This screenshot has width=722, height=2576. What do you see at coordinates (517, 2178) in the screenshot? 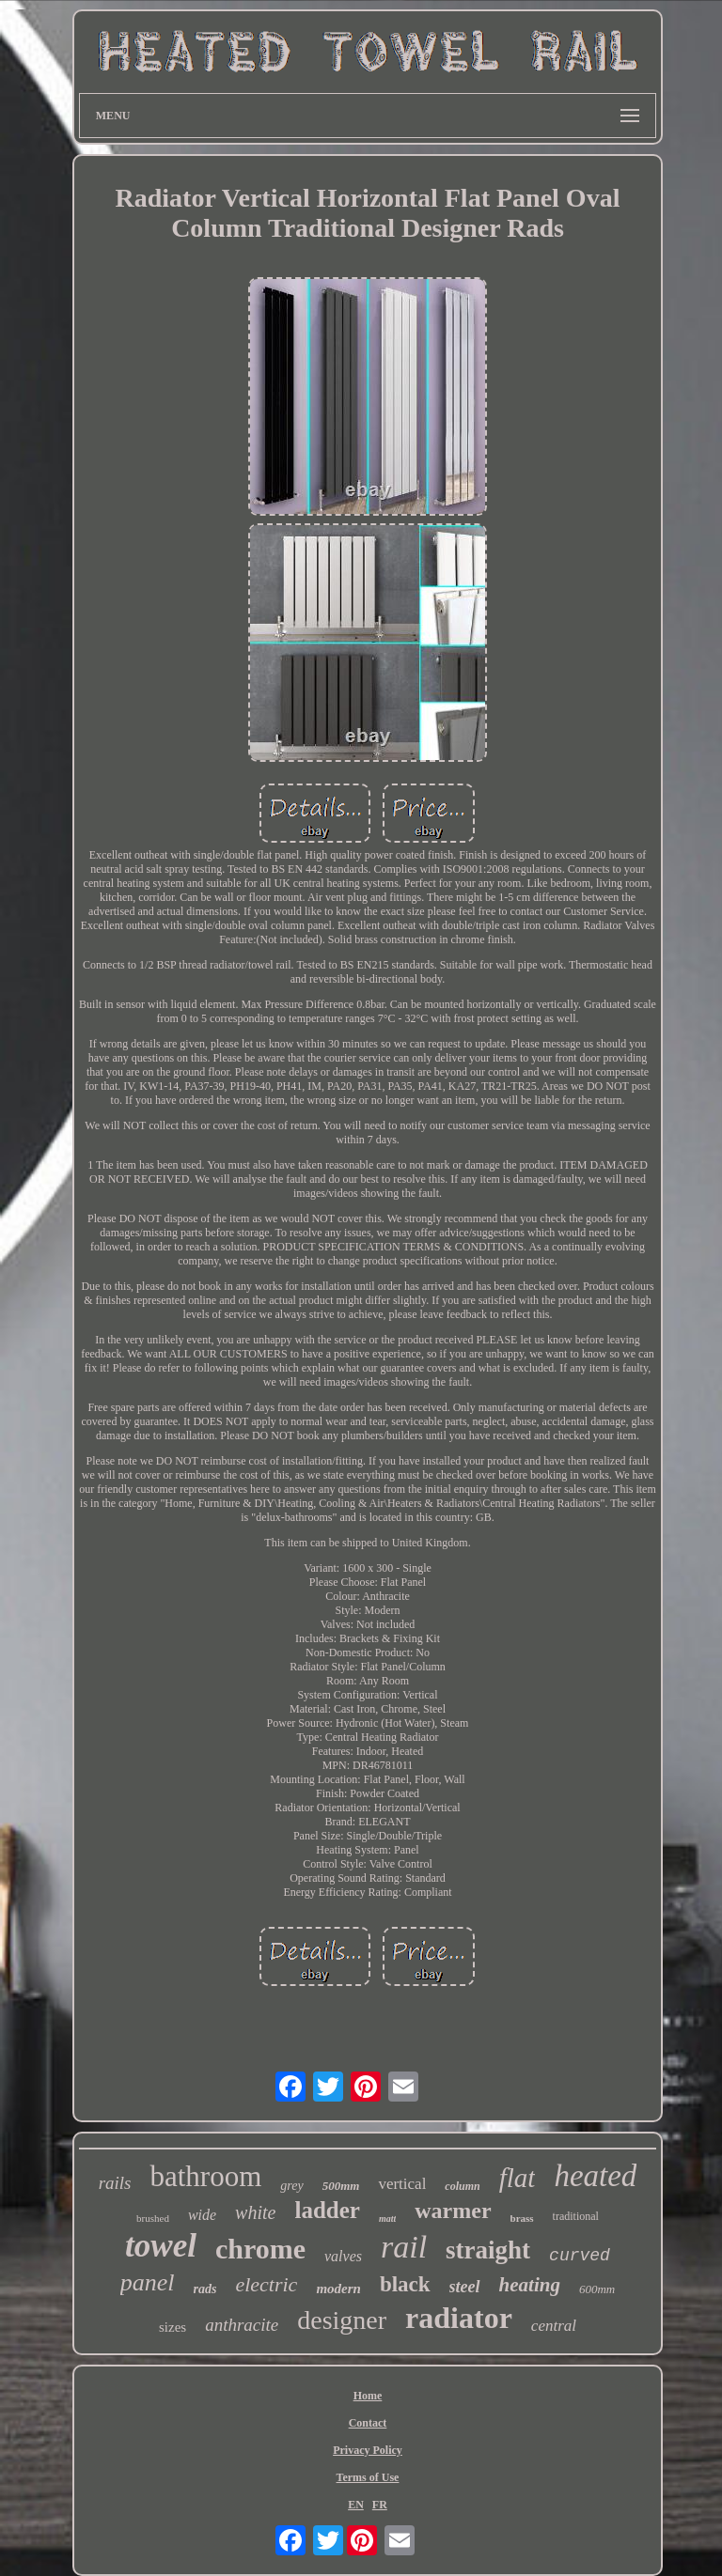
I see `flat` at bounding box center [517, 2178].